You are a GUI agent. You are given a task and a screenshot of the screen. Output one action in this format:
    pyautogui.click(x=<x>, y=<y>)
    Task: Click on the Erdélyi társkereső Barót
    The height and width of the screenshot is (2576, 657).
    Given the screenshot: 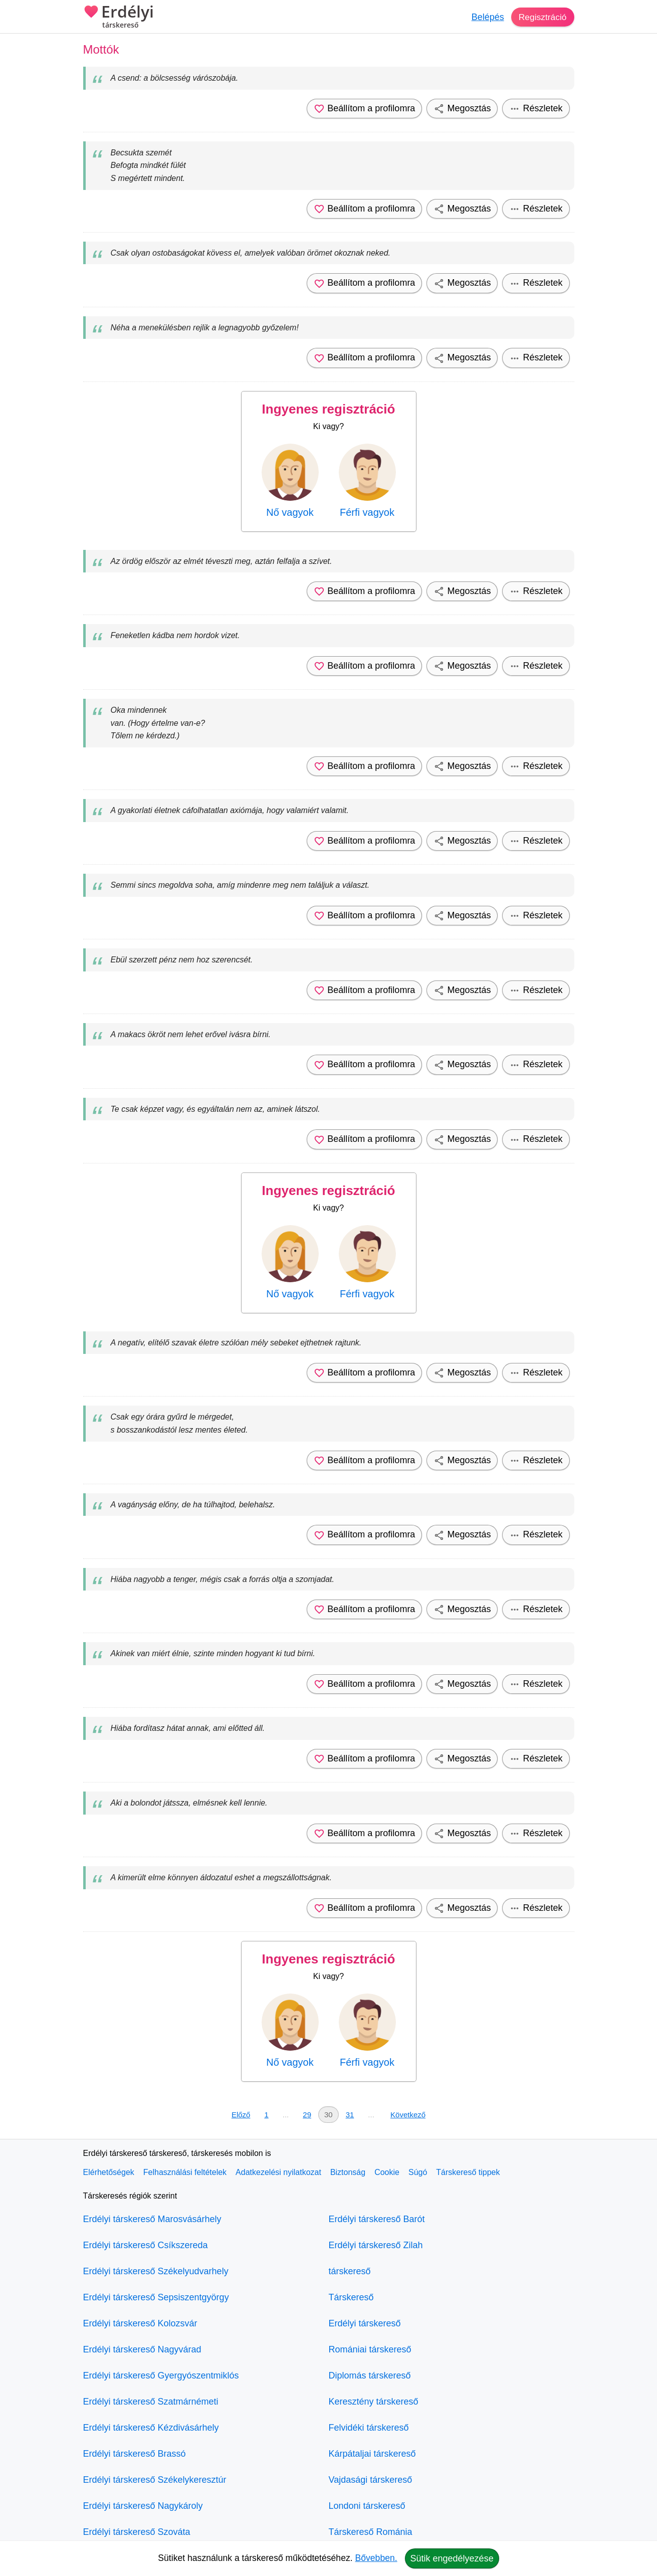 What is the action you would take?
    pyautogui.click(x=377, y=2219)
    